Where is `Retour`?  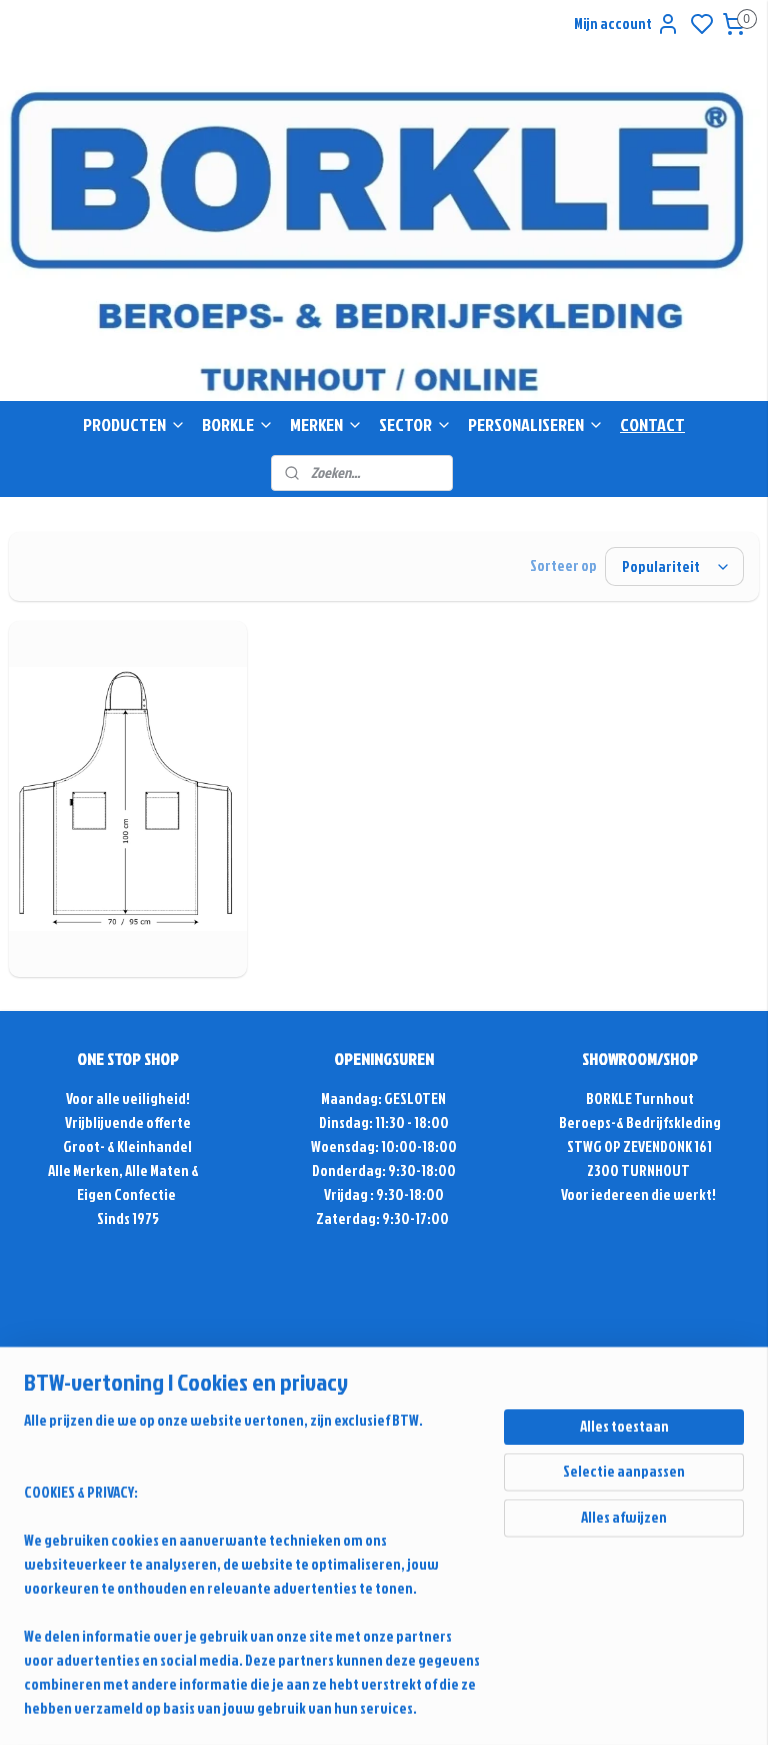
Retour is located at coordinates (128, 1539).